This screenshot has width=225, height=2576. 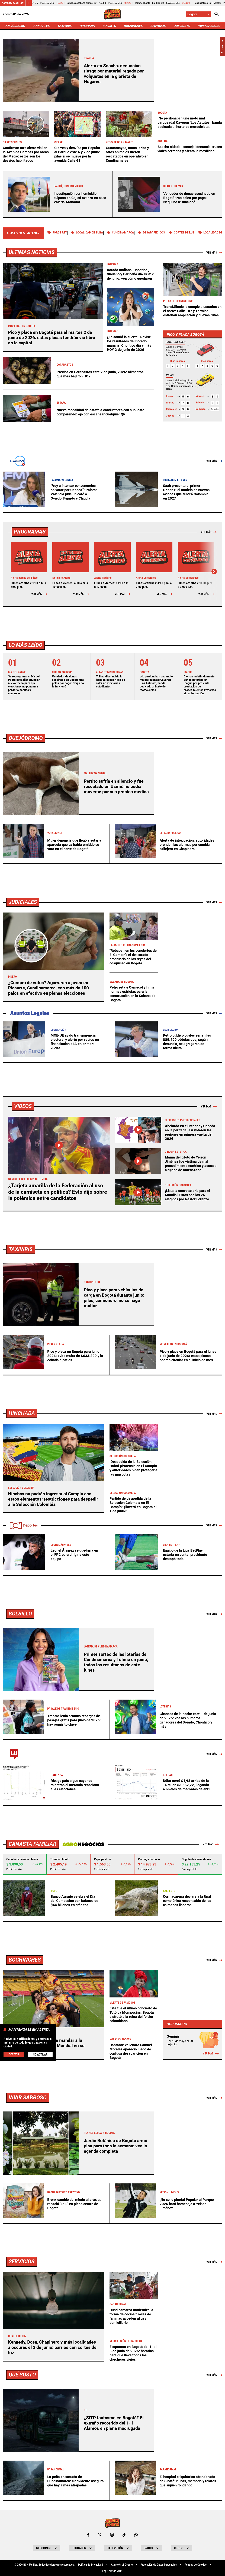 I want to click on Pico y placa en Bogotá para el martes 2 de junio de 2026: estas placas tendrán vía libre en la capital, so click(x=51, y=337).